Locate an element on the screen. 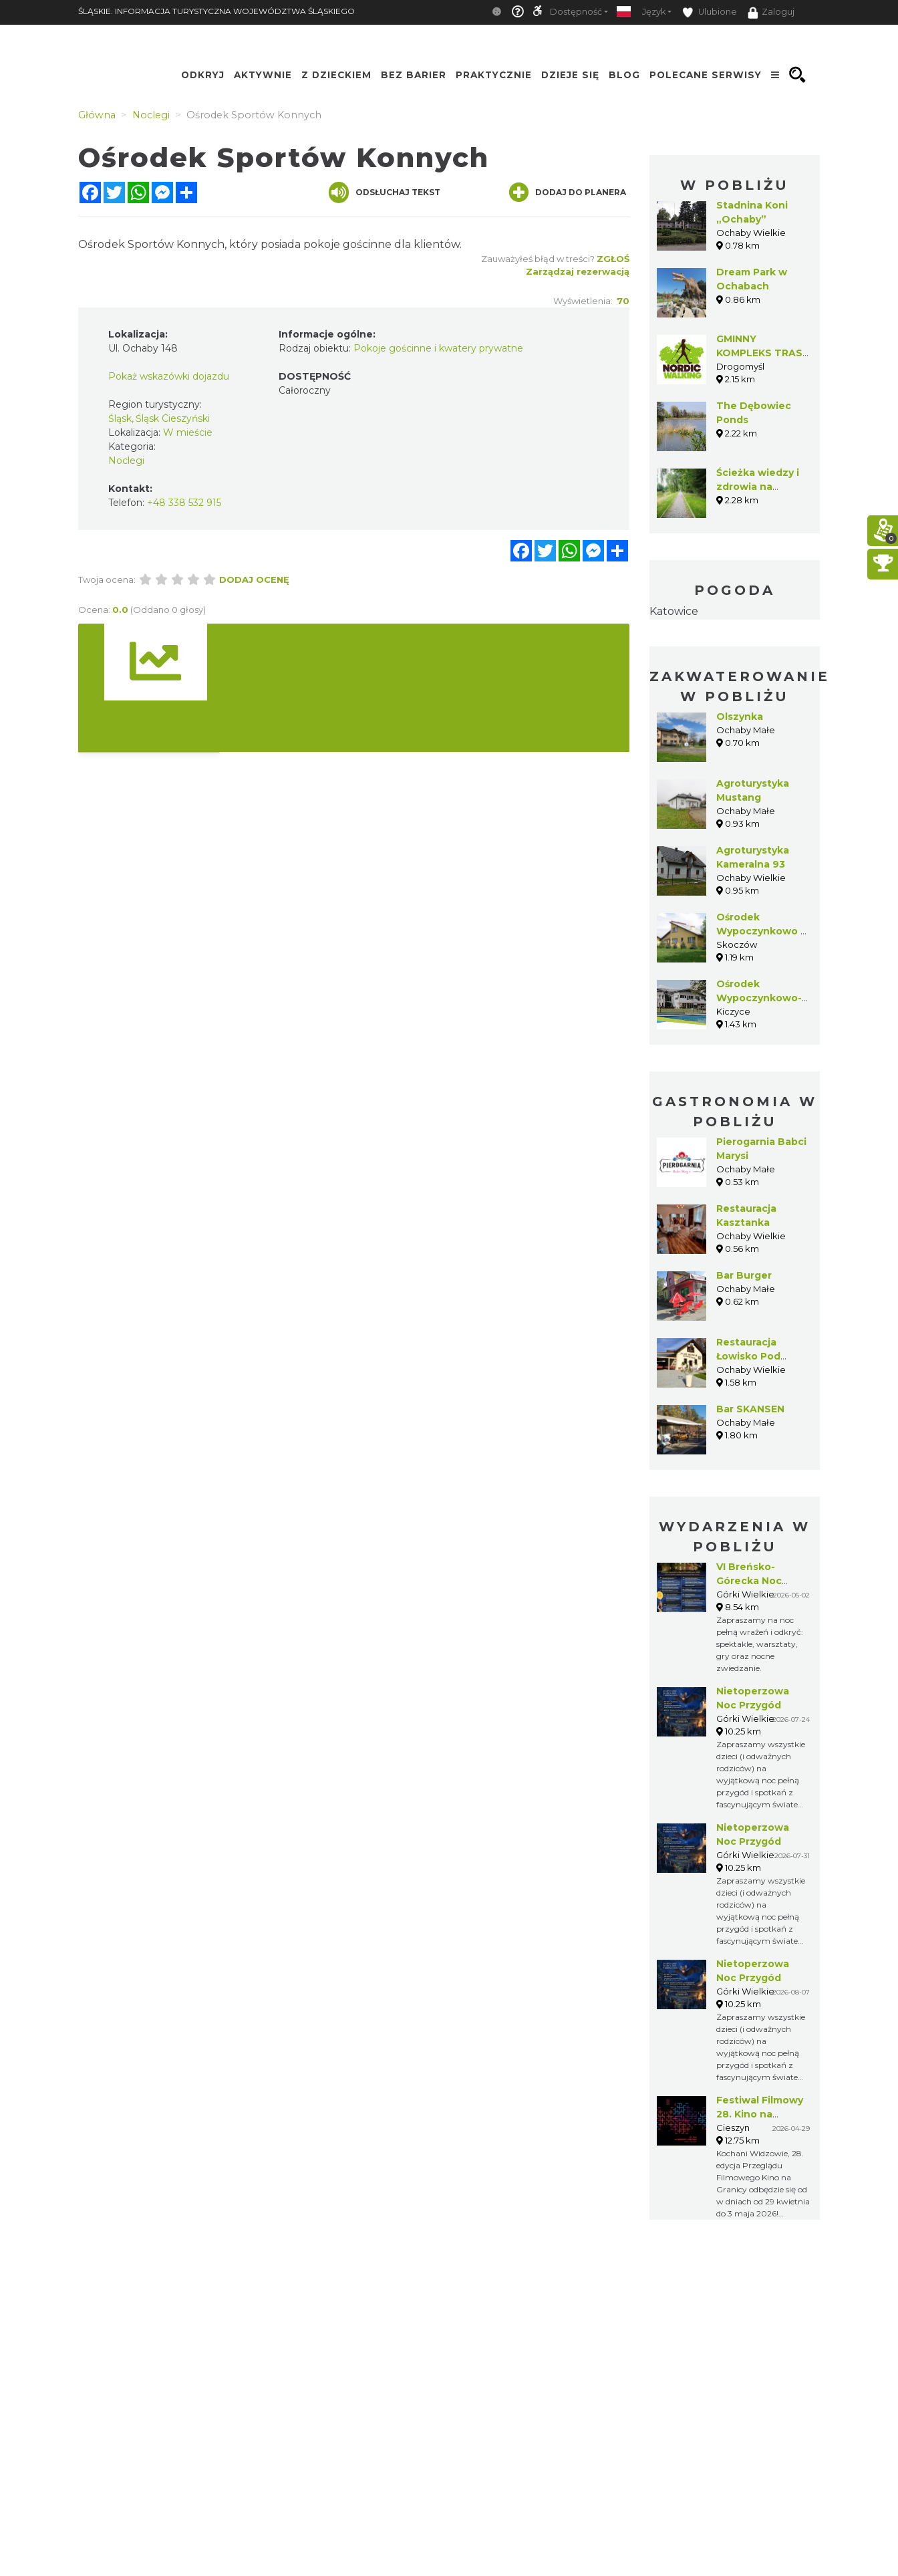  Odkryj is located at coordinates (202, 75).